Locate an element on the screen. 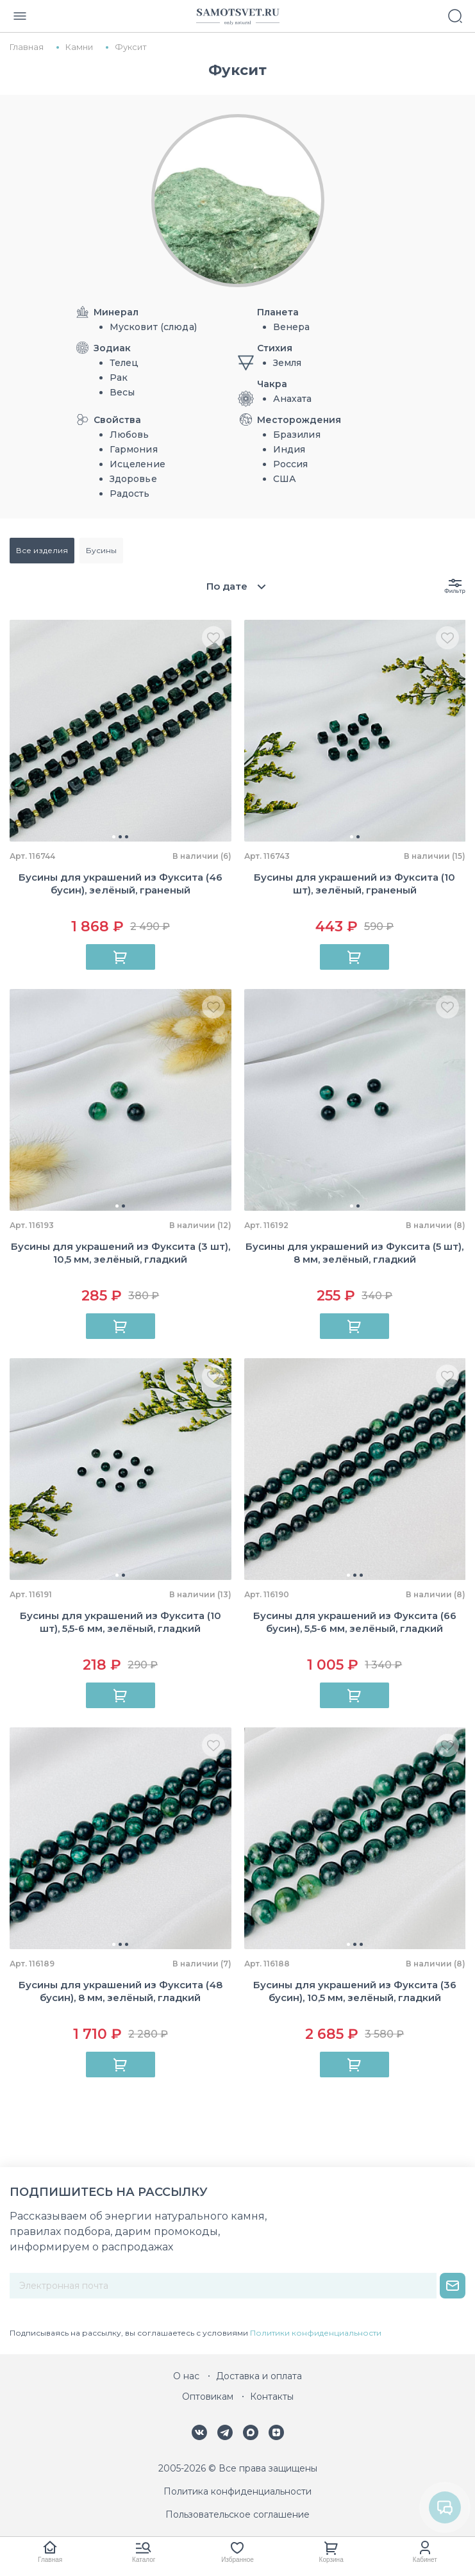 Image resolution: width=475 pixels, height=2576 pixels. Политики конфиденциальности is located at coordinates (315, 2333).